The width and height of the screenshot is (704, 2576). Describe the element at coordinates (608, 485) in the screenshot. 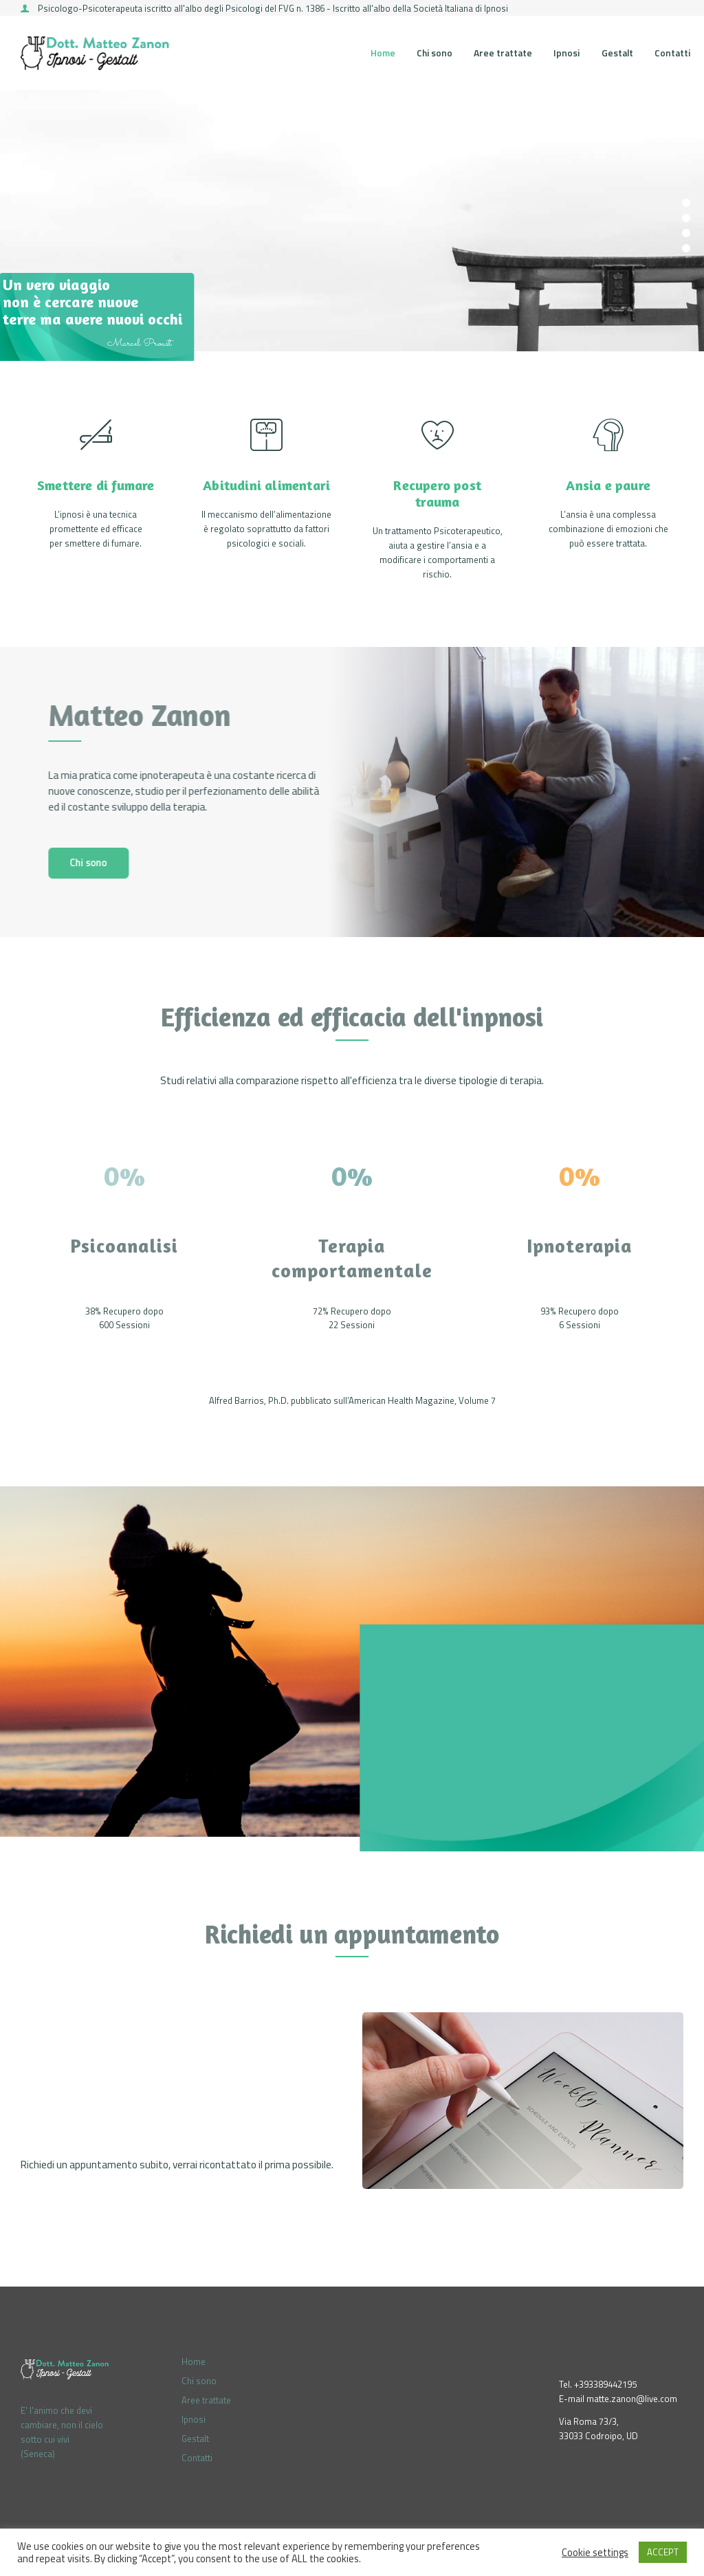

I see `Ansia e paure` at that location.